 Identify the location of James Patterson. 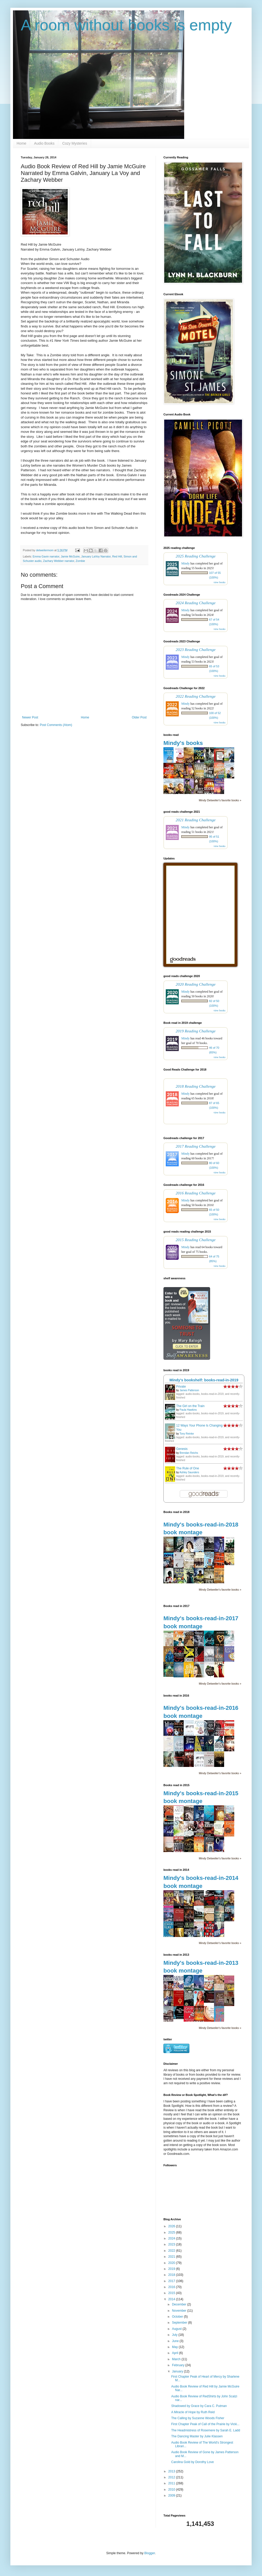
(189, 1390).